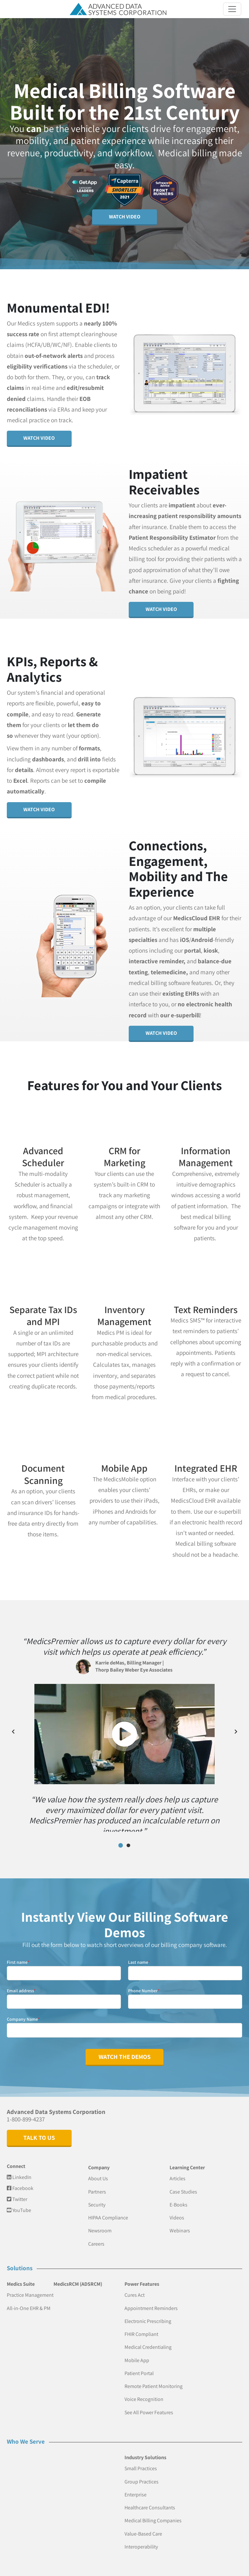 The height and width of the screenshot is (2576, 249). What do you see at coordinates (141, 2540) in the screenshot?
I see `Interoperability [menuitem]` at bounding box center [141, 2540].